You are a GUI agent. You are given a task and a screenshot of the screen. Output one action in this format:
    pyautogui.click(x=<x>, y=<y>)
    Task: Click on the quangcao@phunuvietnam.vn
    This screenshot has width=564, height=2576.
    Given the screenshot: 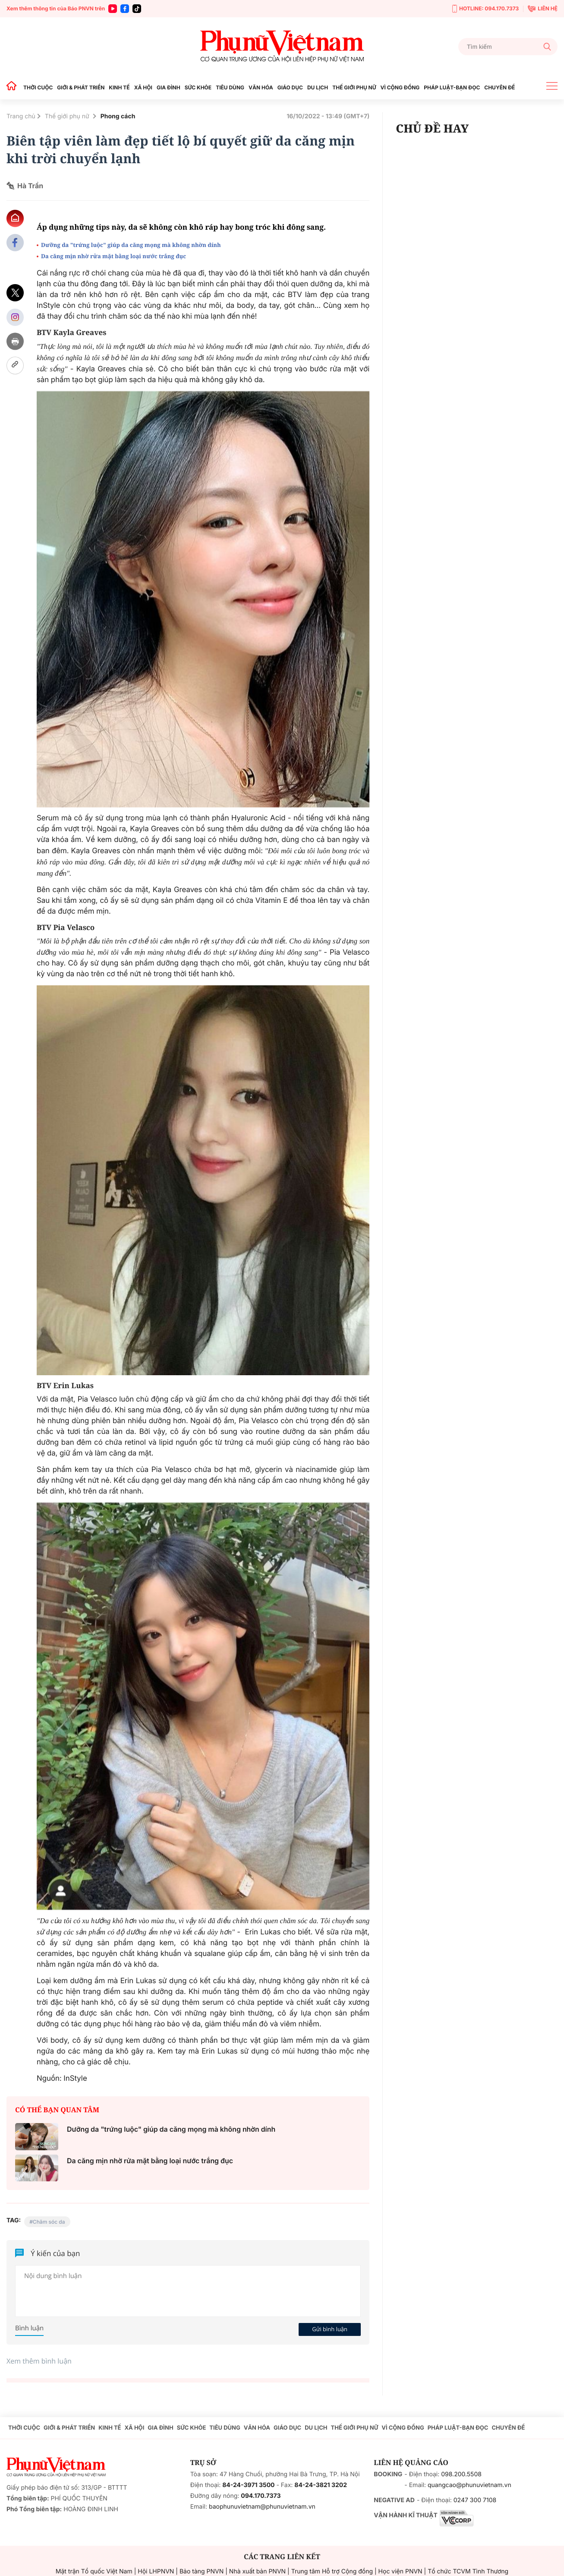 What is the action you would take?
    pyautogui.click(x=469, y=2485)
    